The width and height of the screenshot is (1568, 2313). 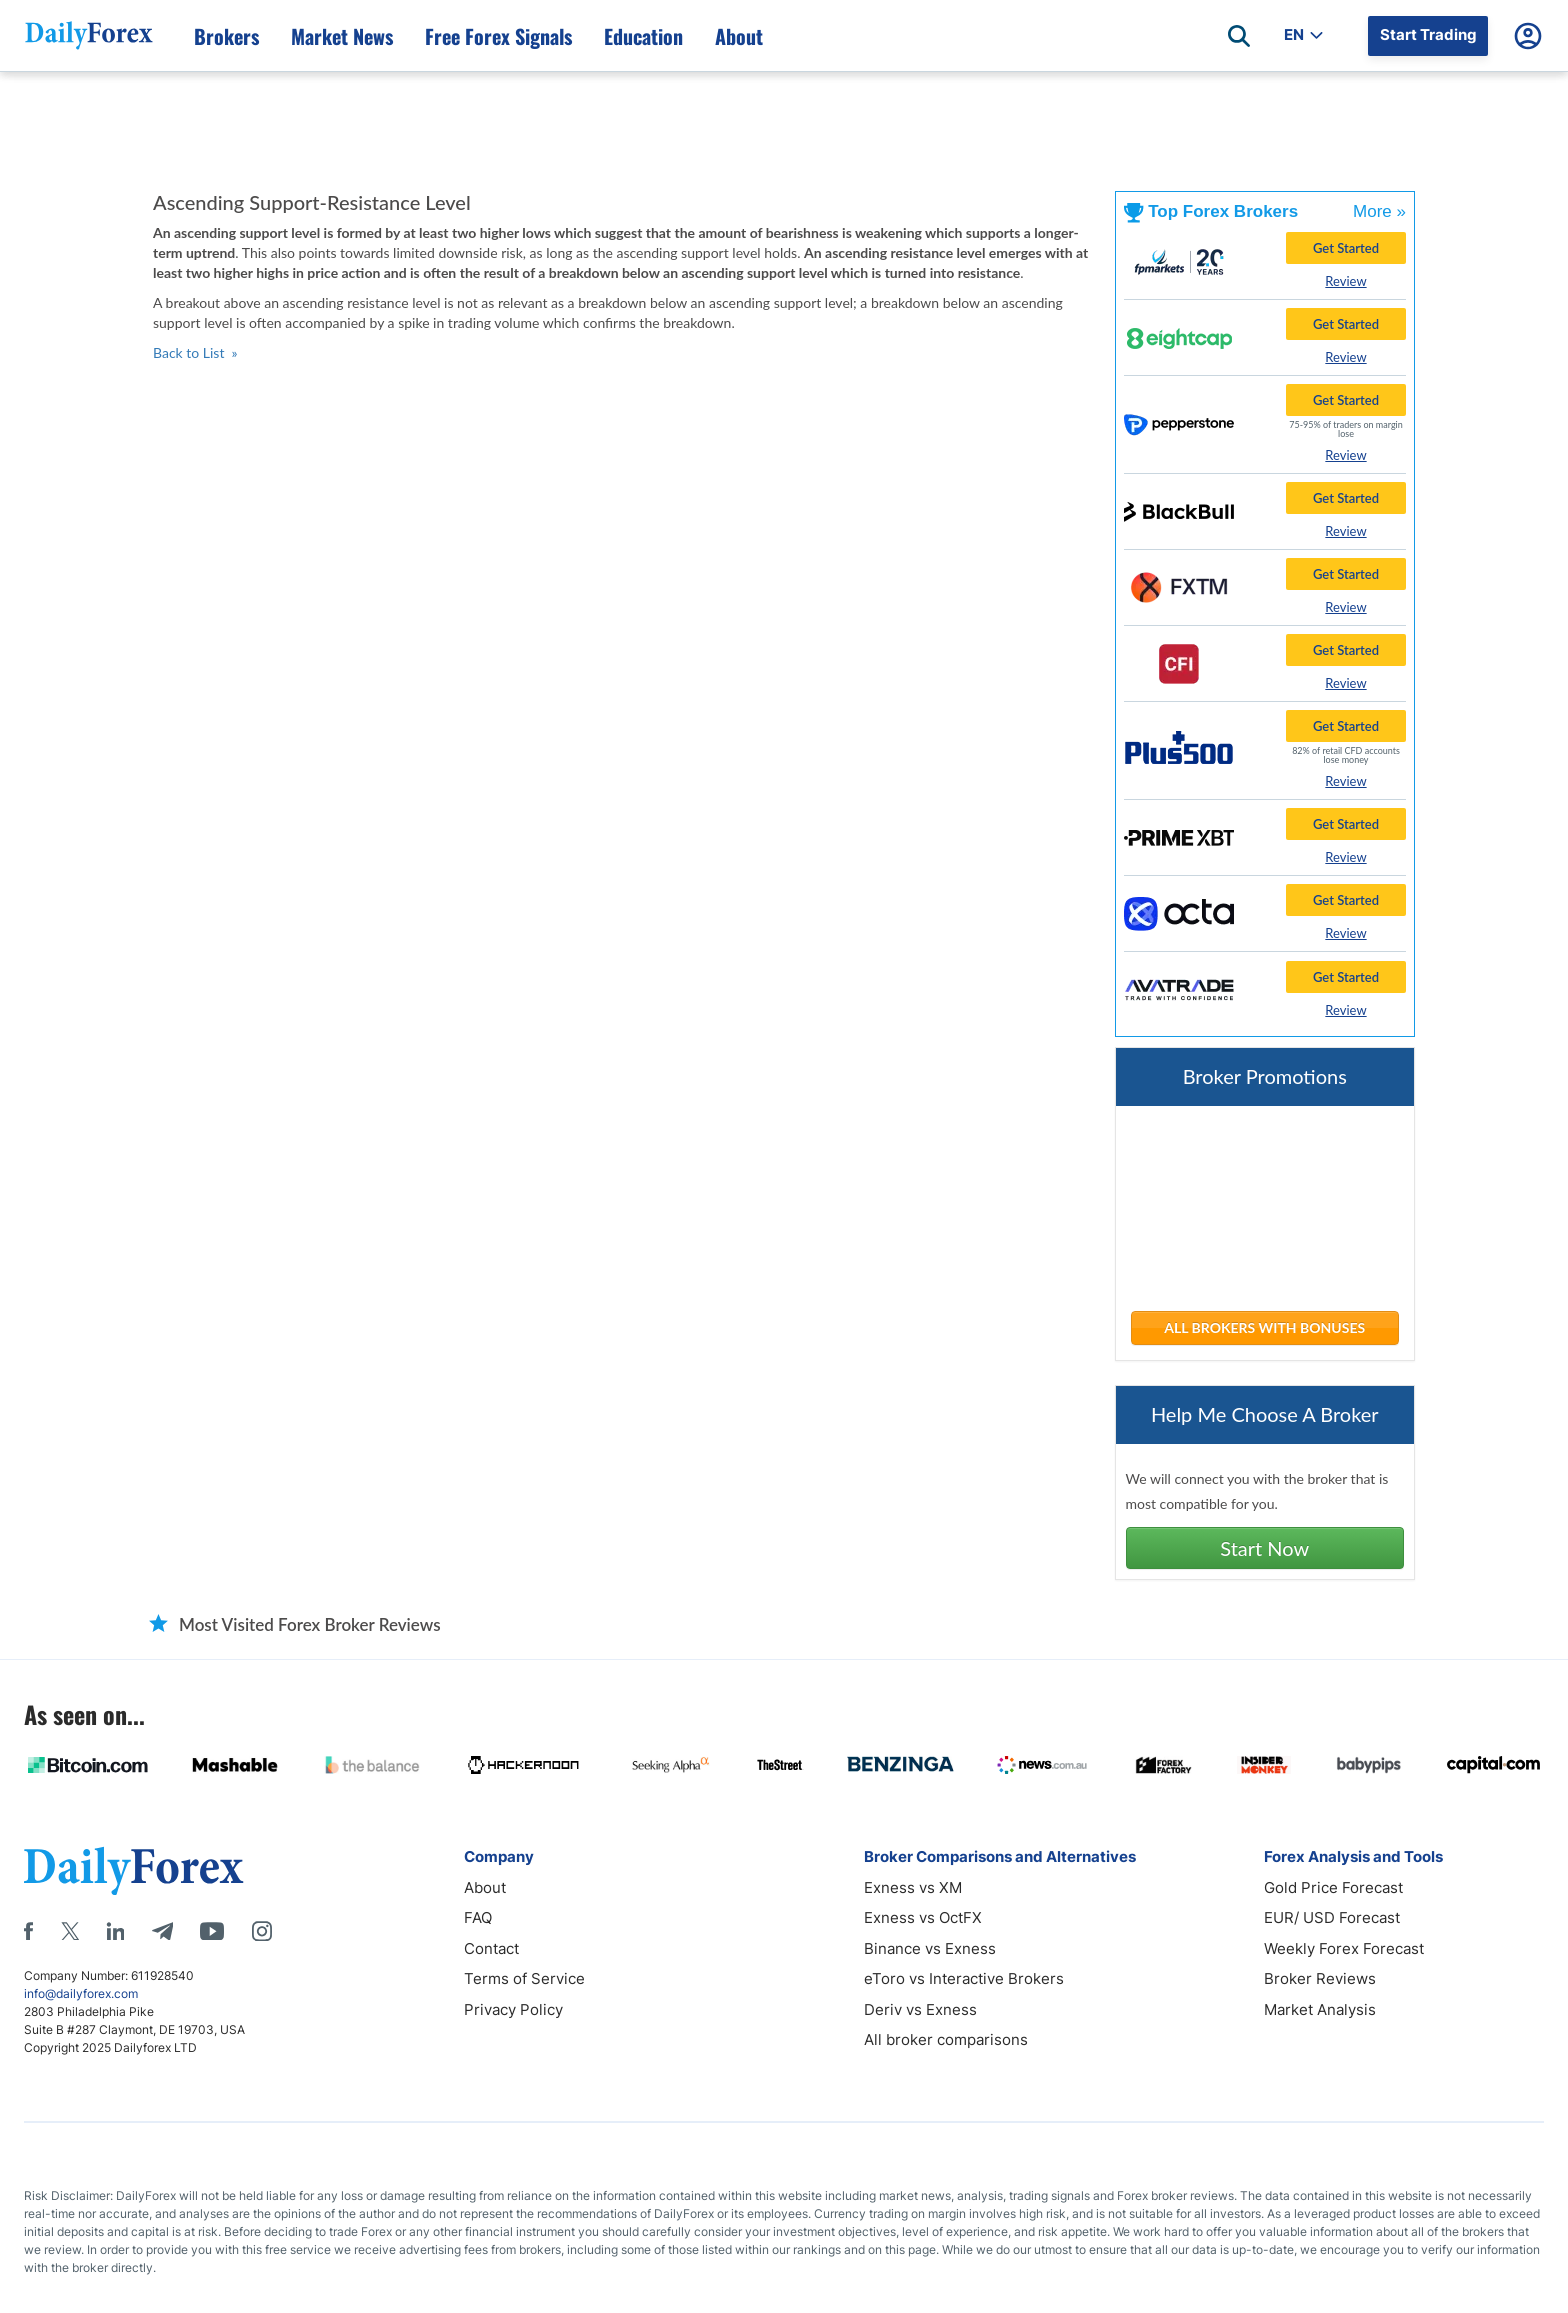 What do you see at coordinates (1320, 2009) in the screenshot?
I see `Market Analysis` at bounding box center [1320, 2009].